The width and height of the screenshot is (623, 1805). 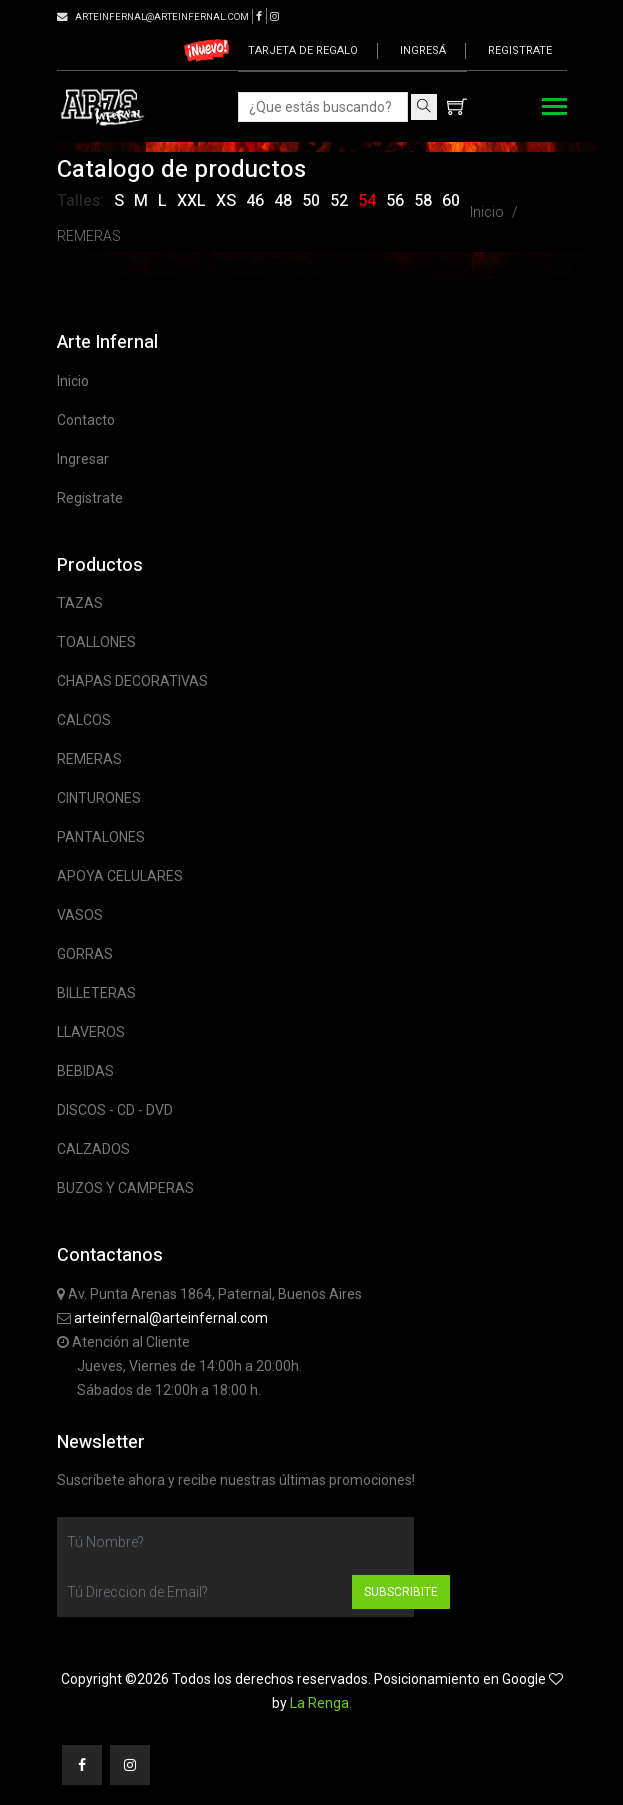 What do you see at coordinates (93, 1149) in the screenshot?
I see `CALZADOS` at bounding box center [93, 1149].